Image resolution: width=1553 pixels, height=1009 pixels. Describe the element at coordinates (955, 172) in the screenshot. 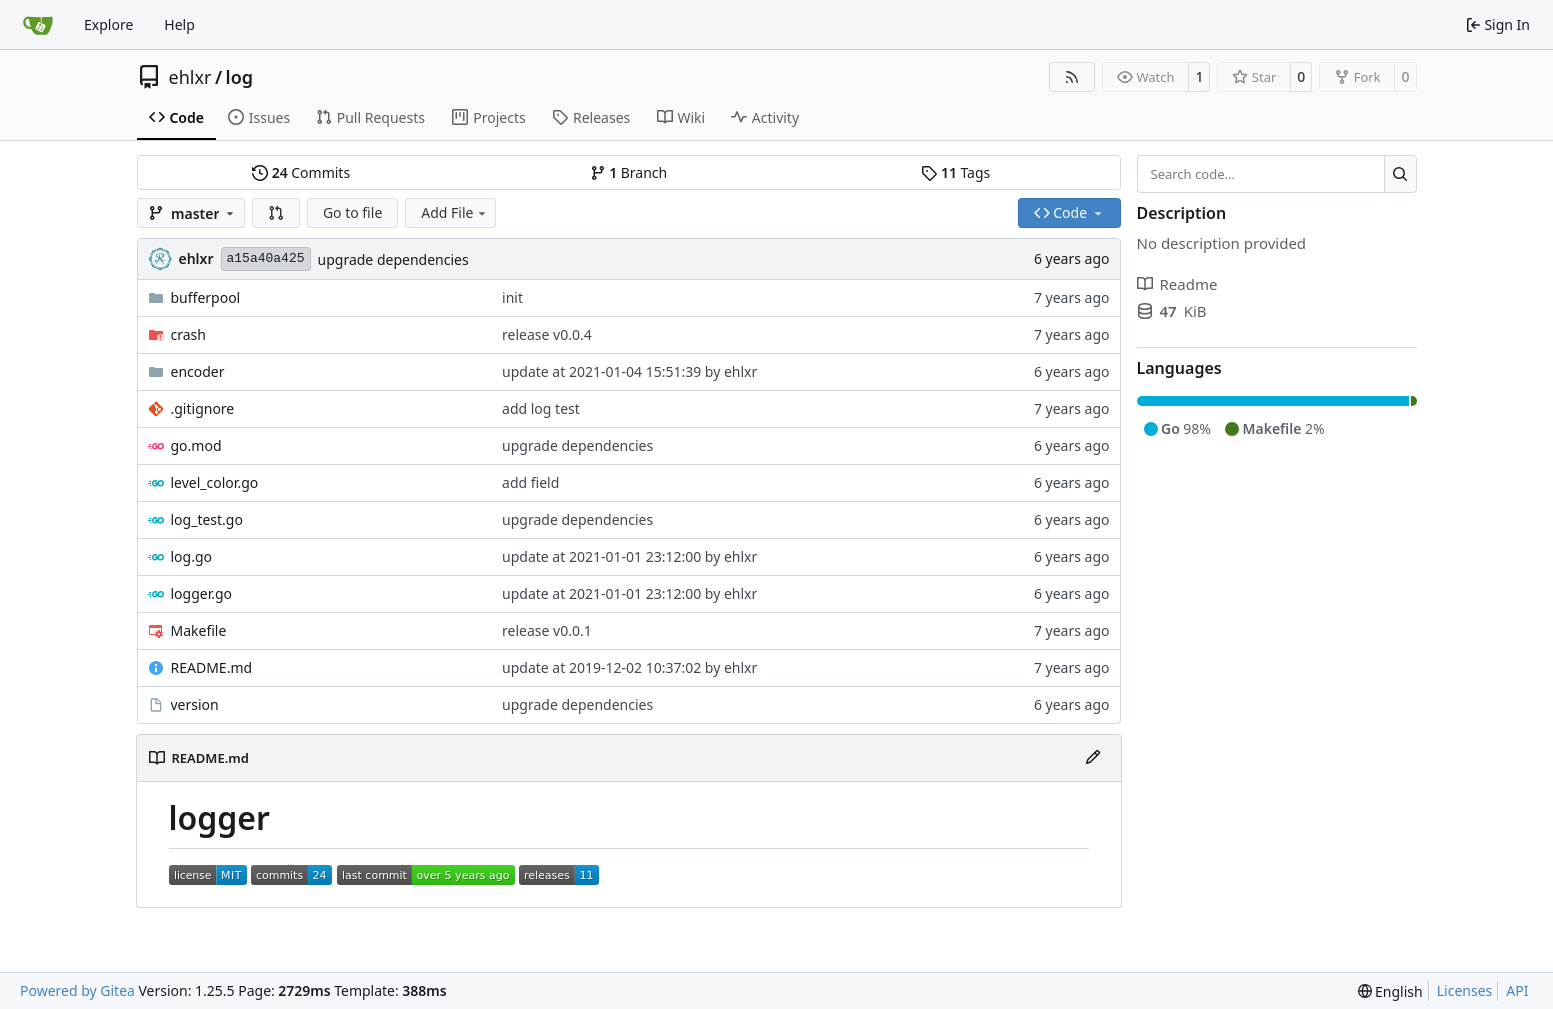

I see `Tags` at that location.